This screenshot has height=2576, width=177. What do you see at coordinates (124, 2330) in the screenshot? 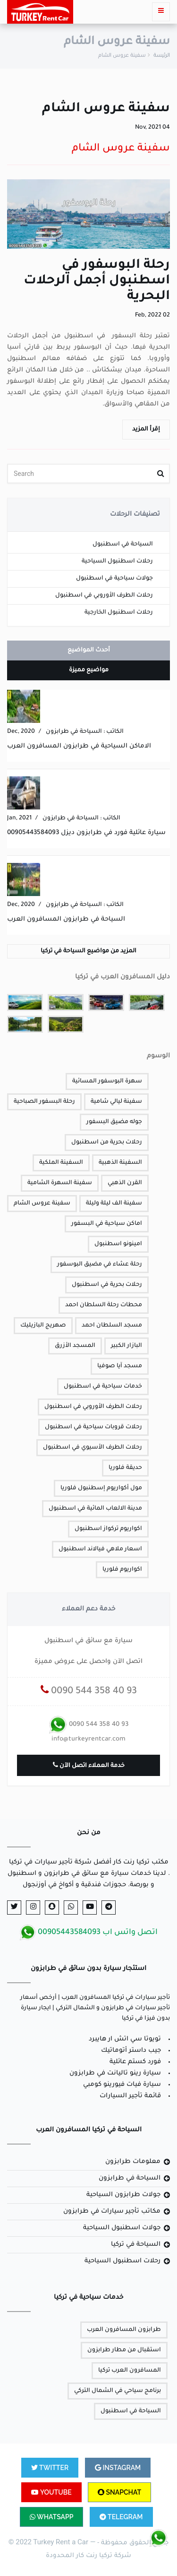
I see `طرابزون المسافرون العرب` at bounding box center [124, 2330].